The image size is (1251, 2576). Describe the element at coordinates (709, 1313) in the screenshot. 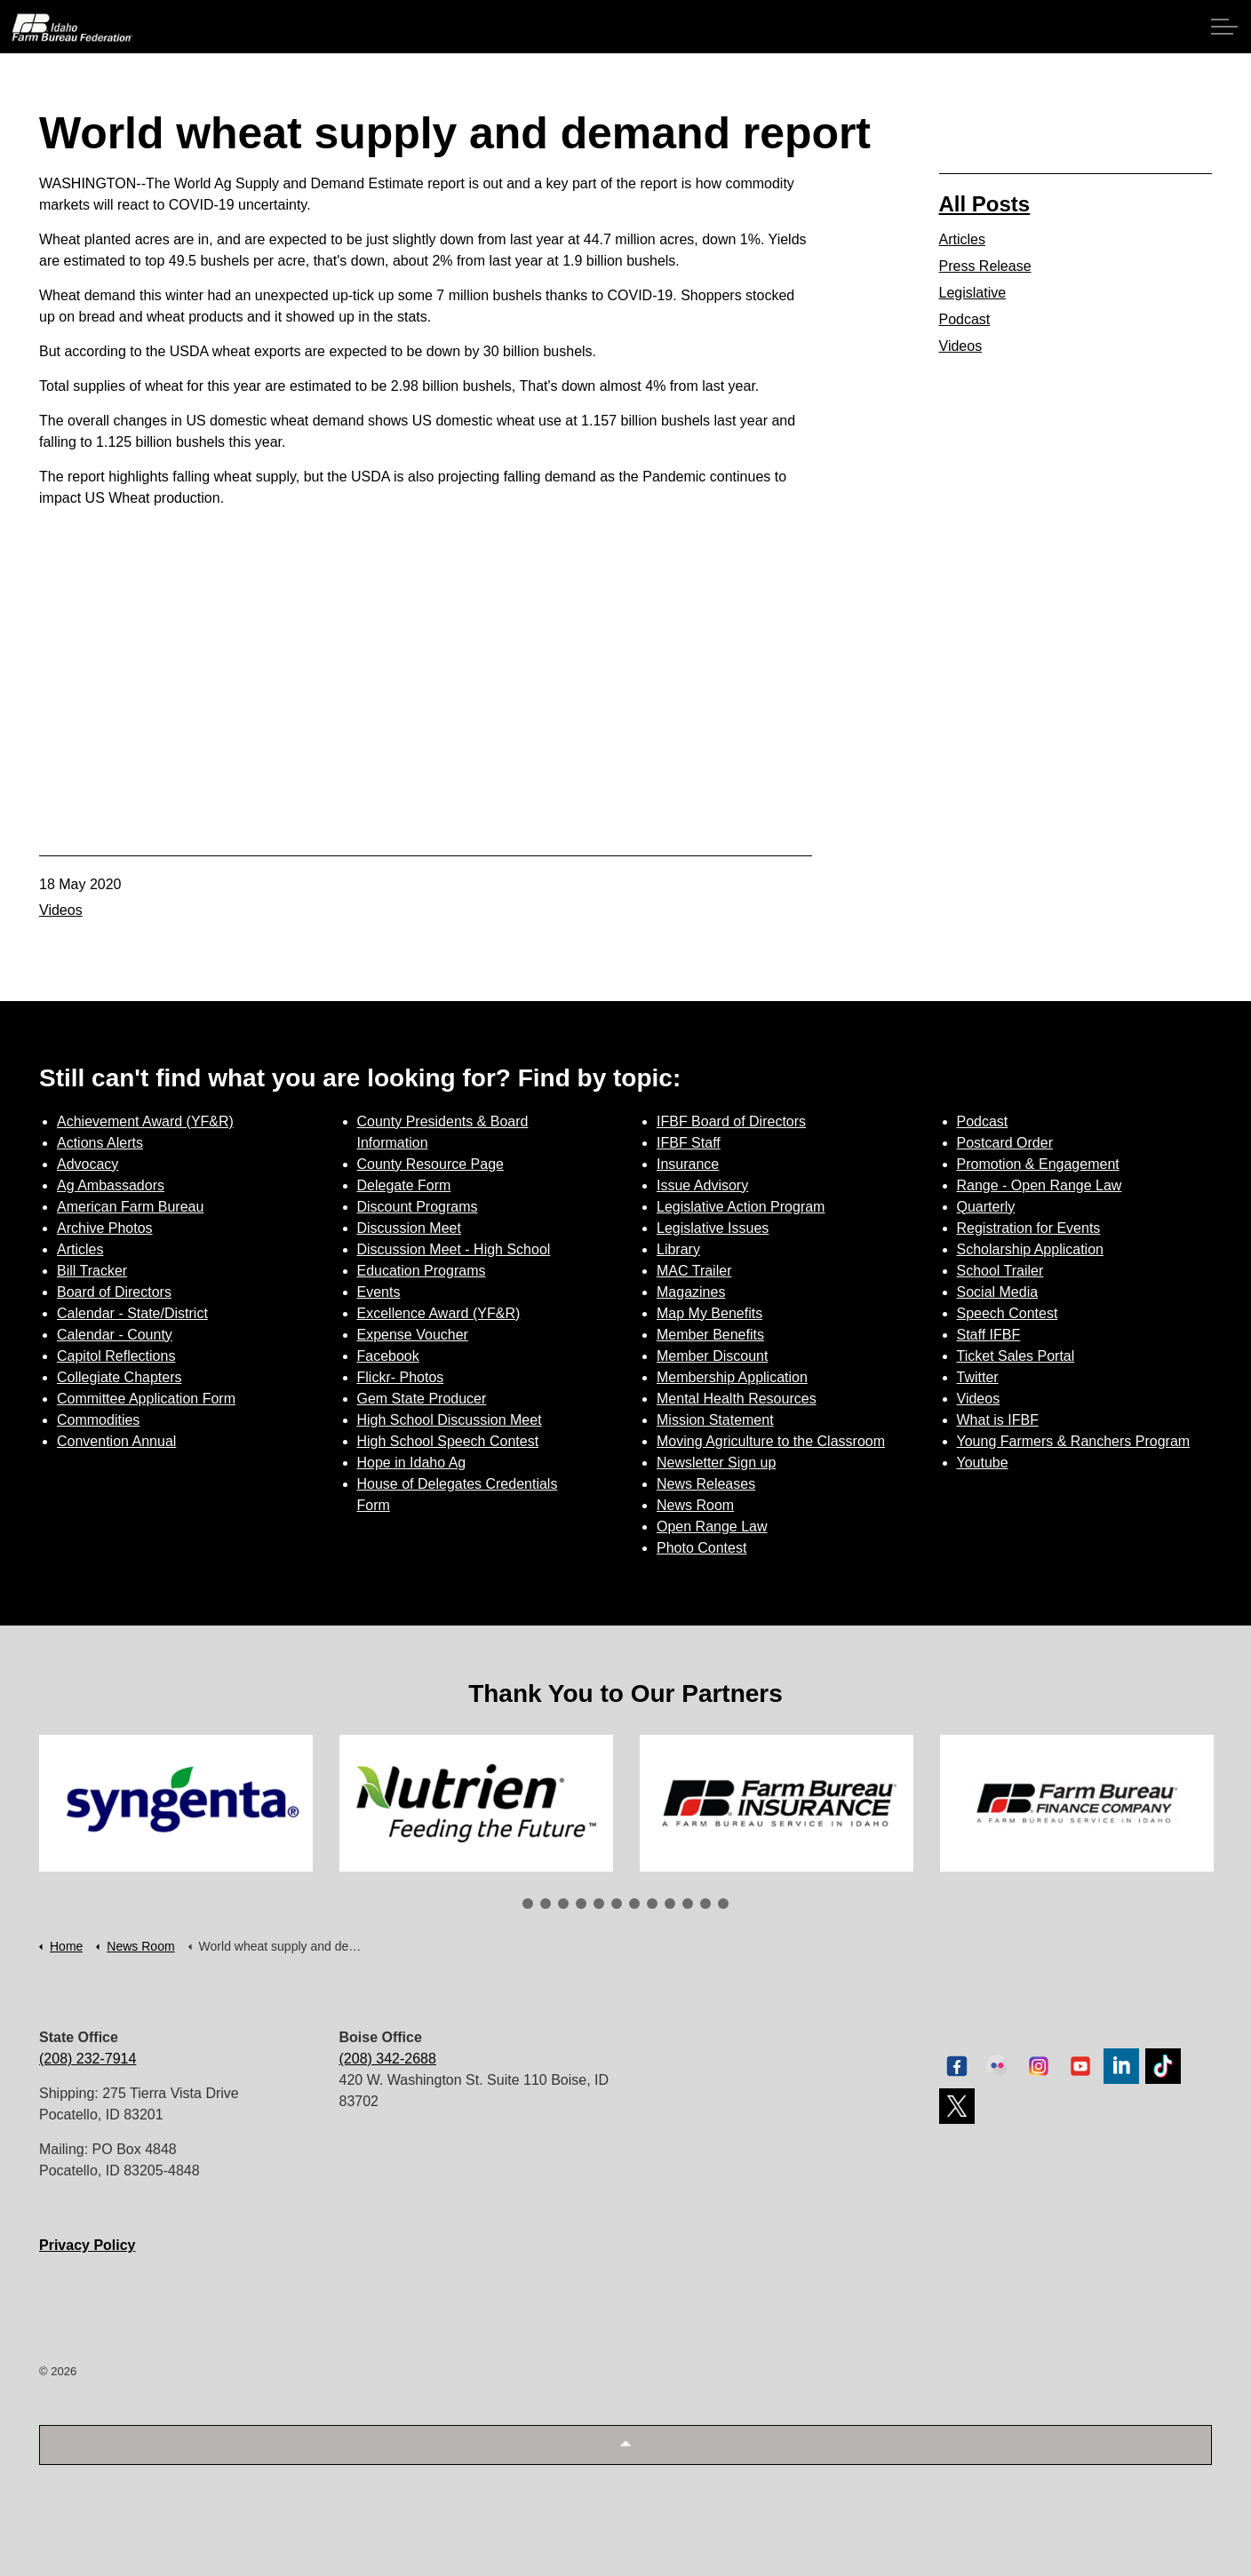

I see `Map My Benefits` at that location.